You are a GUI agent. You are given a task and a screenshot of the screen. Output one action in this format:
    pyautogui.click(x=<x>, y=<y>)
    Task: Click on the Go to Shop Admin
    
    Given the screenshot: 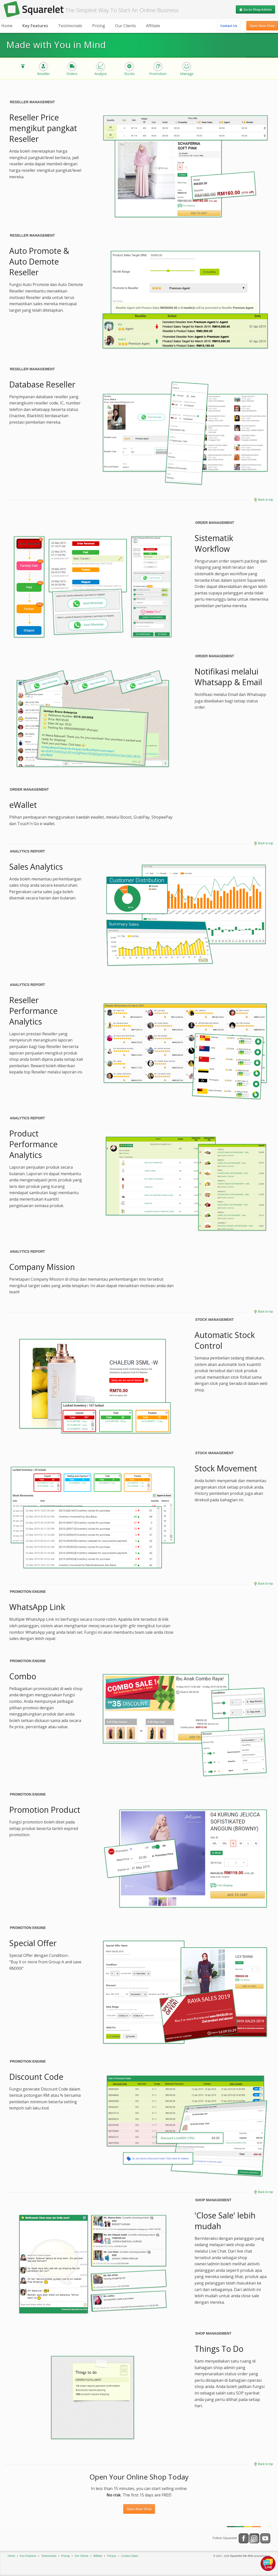 What is the action you would take?
    pyautogui.click(x=255, y=9)
    